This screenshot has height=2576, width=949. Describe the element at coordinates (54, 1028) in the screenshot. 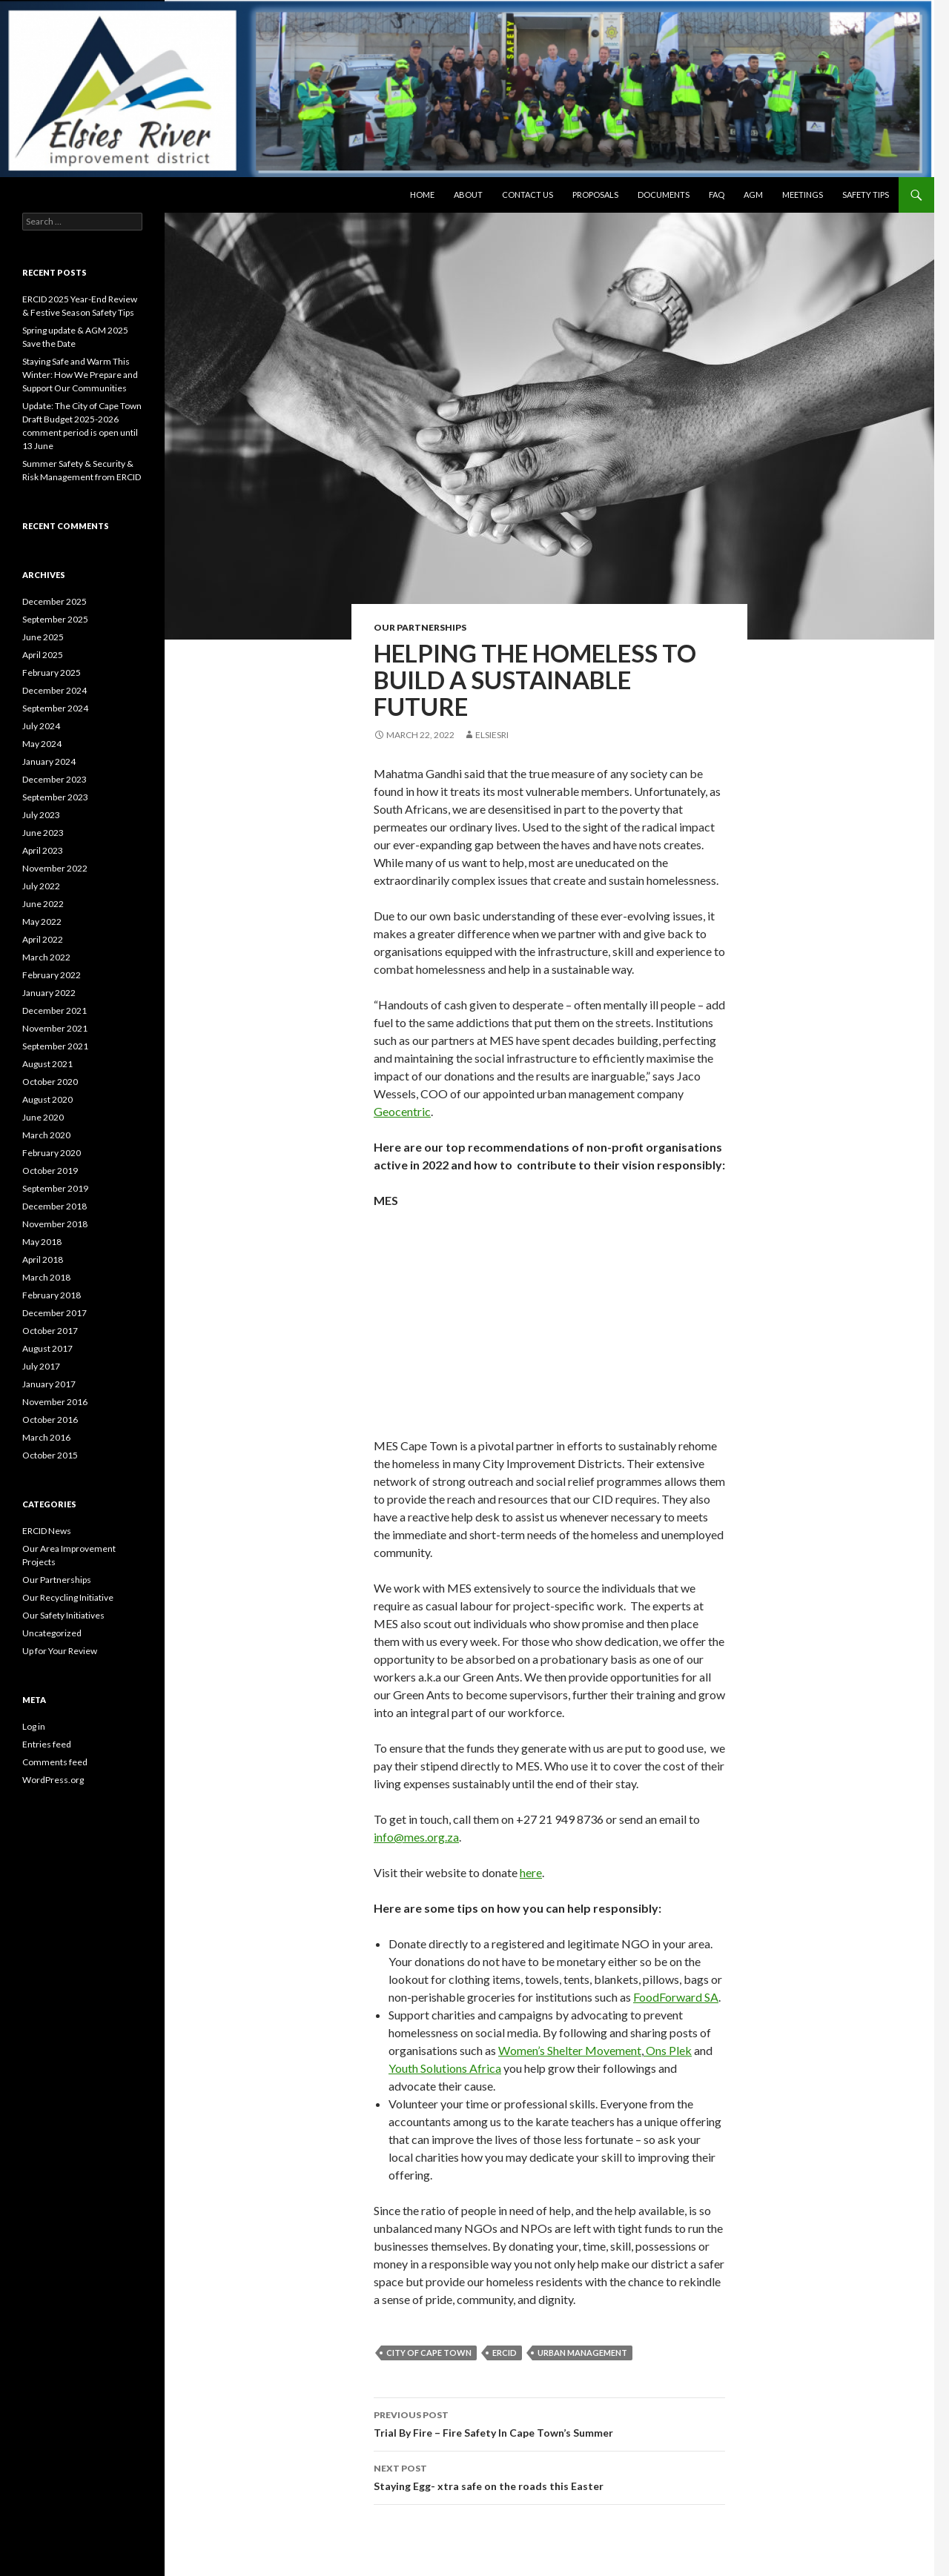

I see `November 2021` at that location.